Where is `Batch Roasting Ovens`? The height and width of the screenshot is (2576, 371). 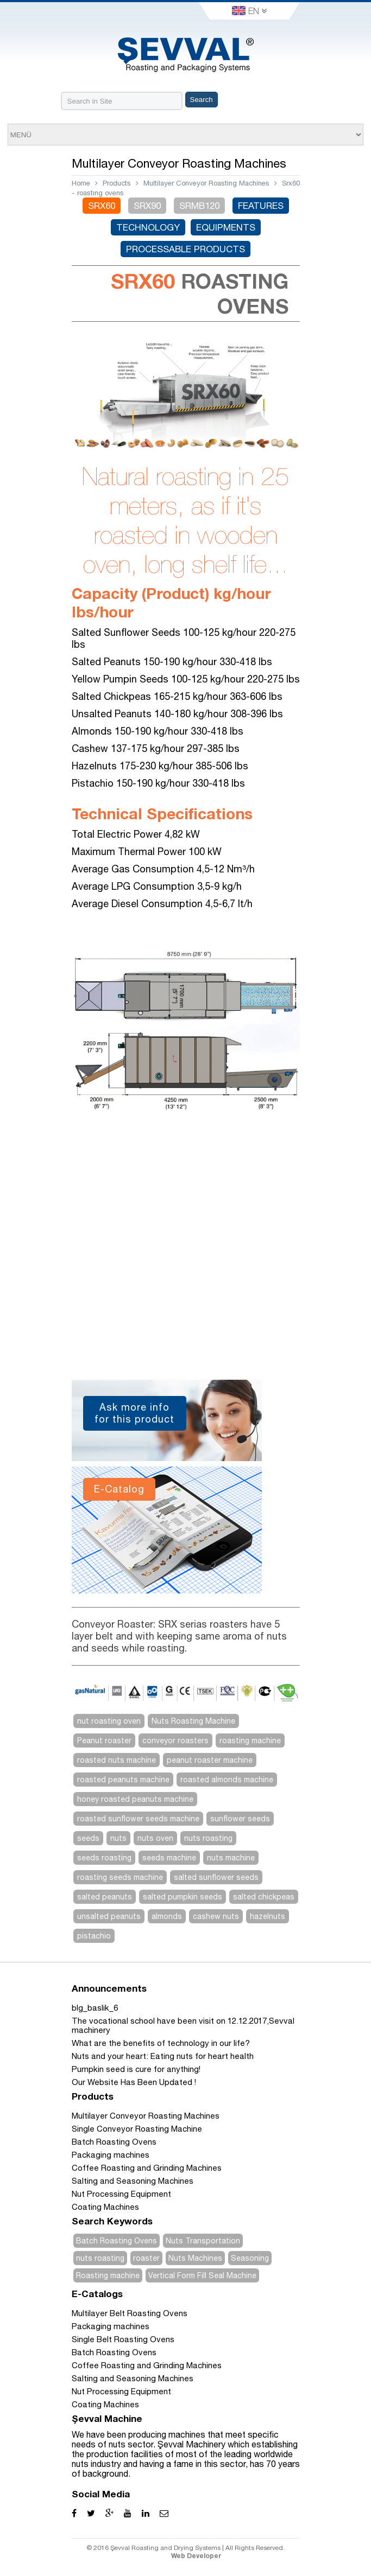
Batch Roasting Ovens is located at coordinates (114, 2141).